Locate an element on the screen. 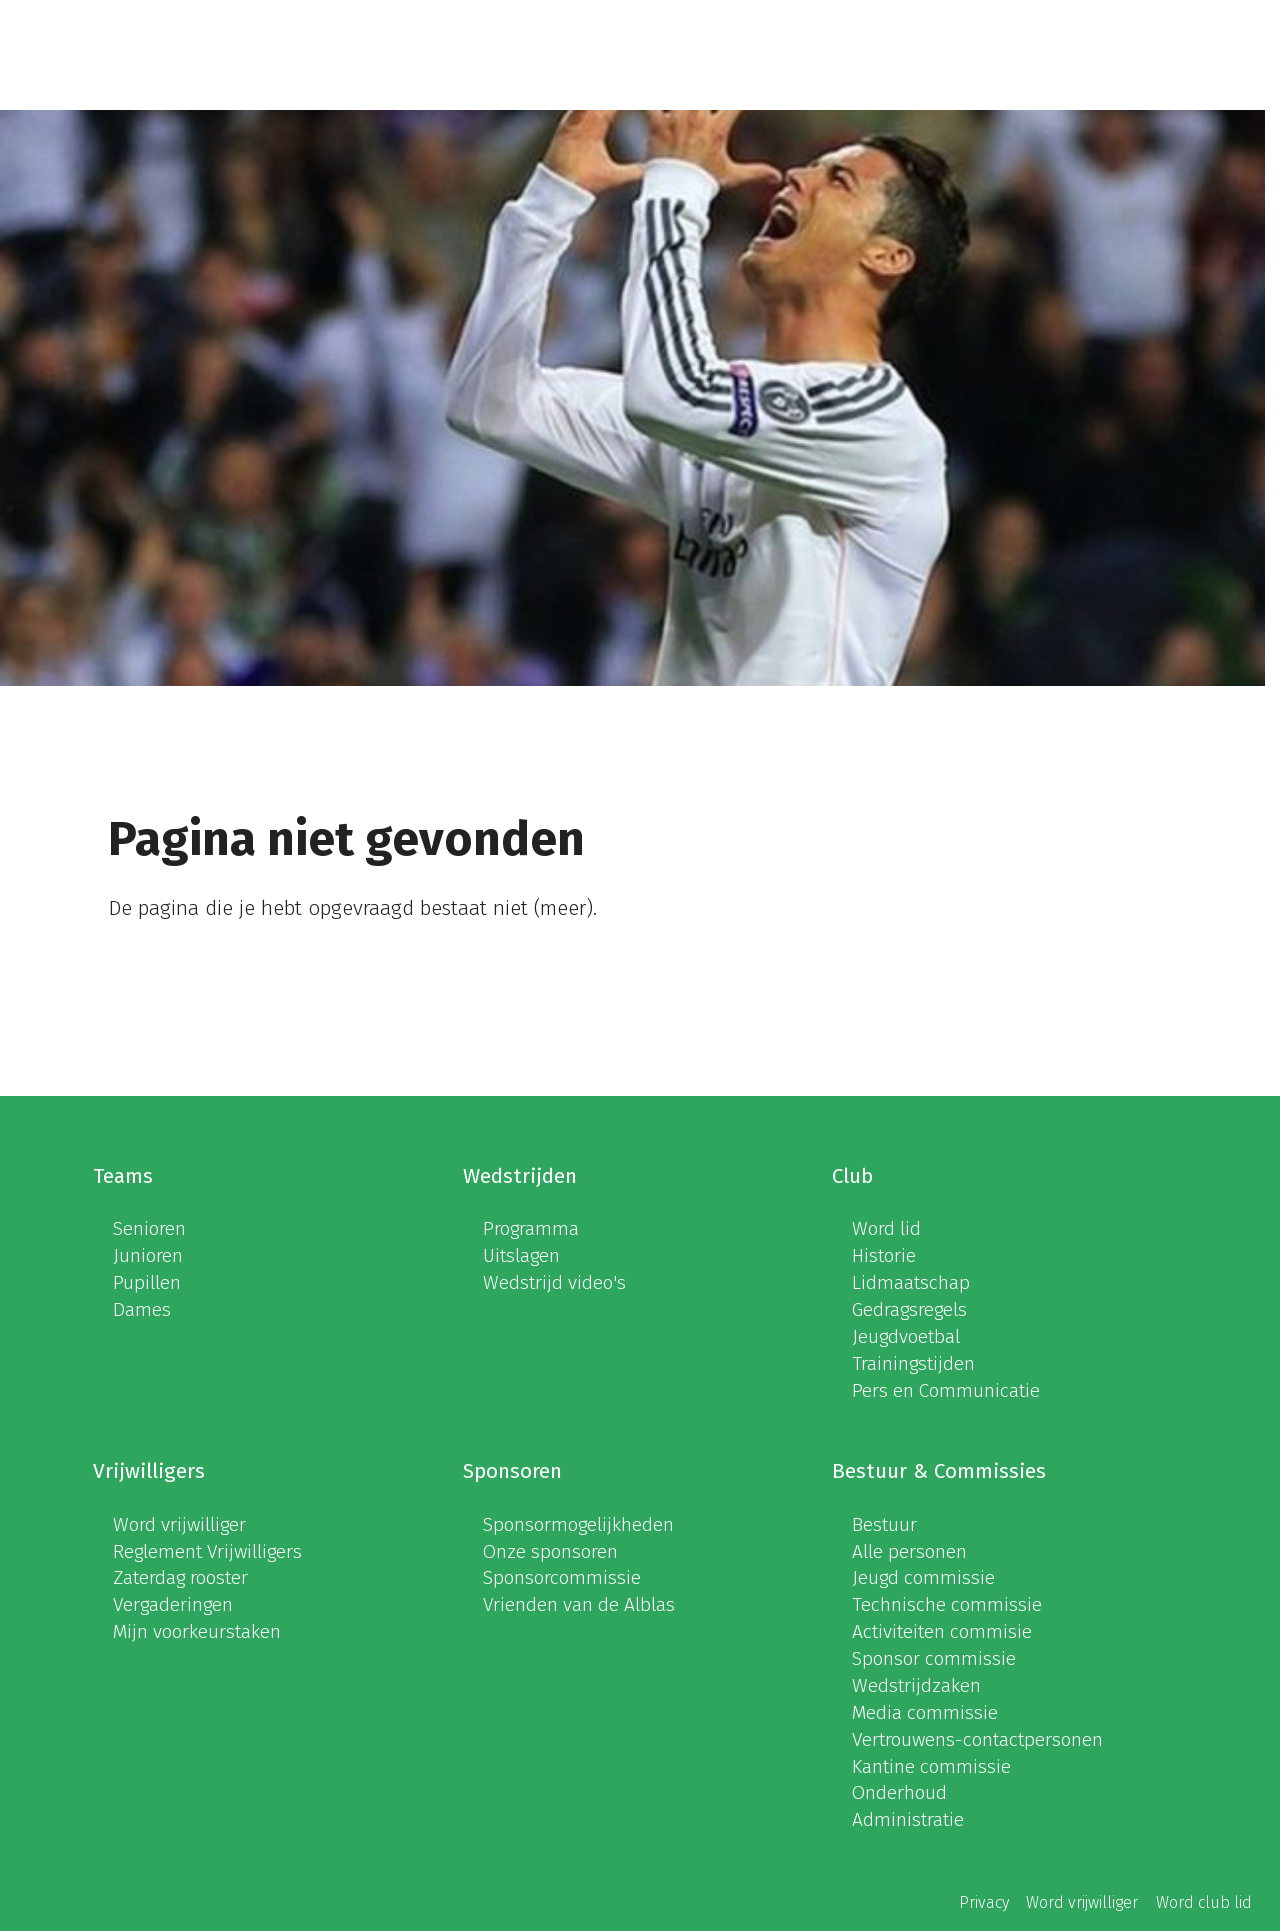 Image resolution: width=1280 pixels, height=1931 pixels. Word club lid is located at coordinates (1204, 1902).